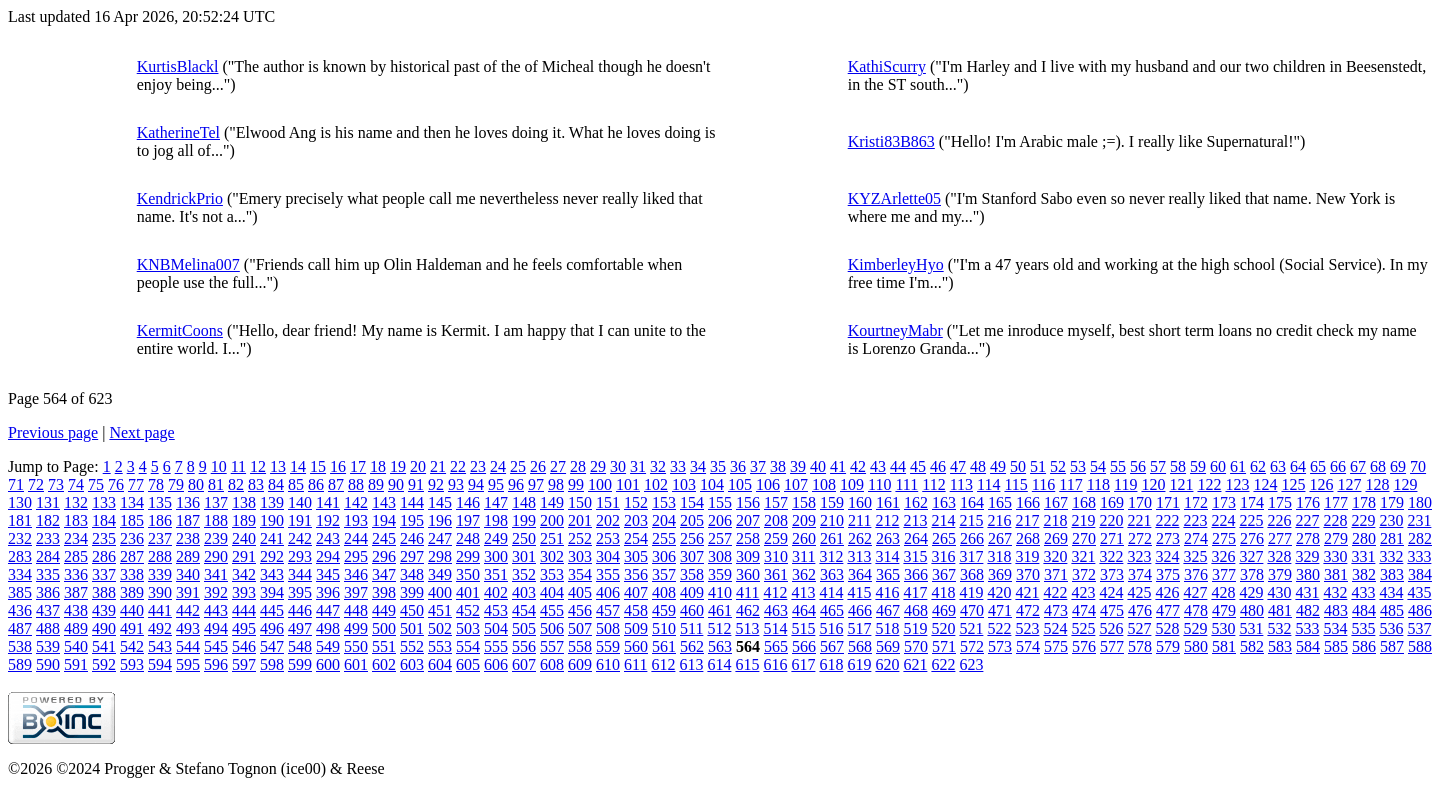 This screenshot has height=794, width=1440. I want to click on 39, so click(798, 466).